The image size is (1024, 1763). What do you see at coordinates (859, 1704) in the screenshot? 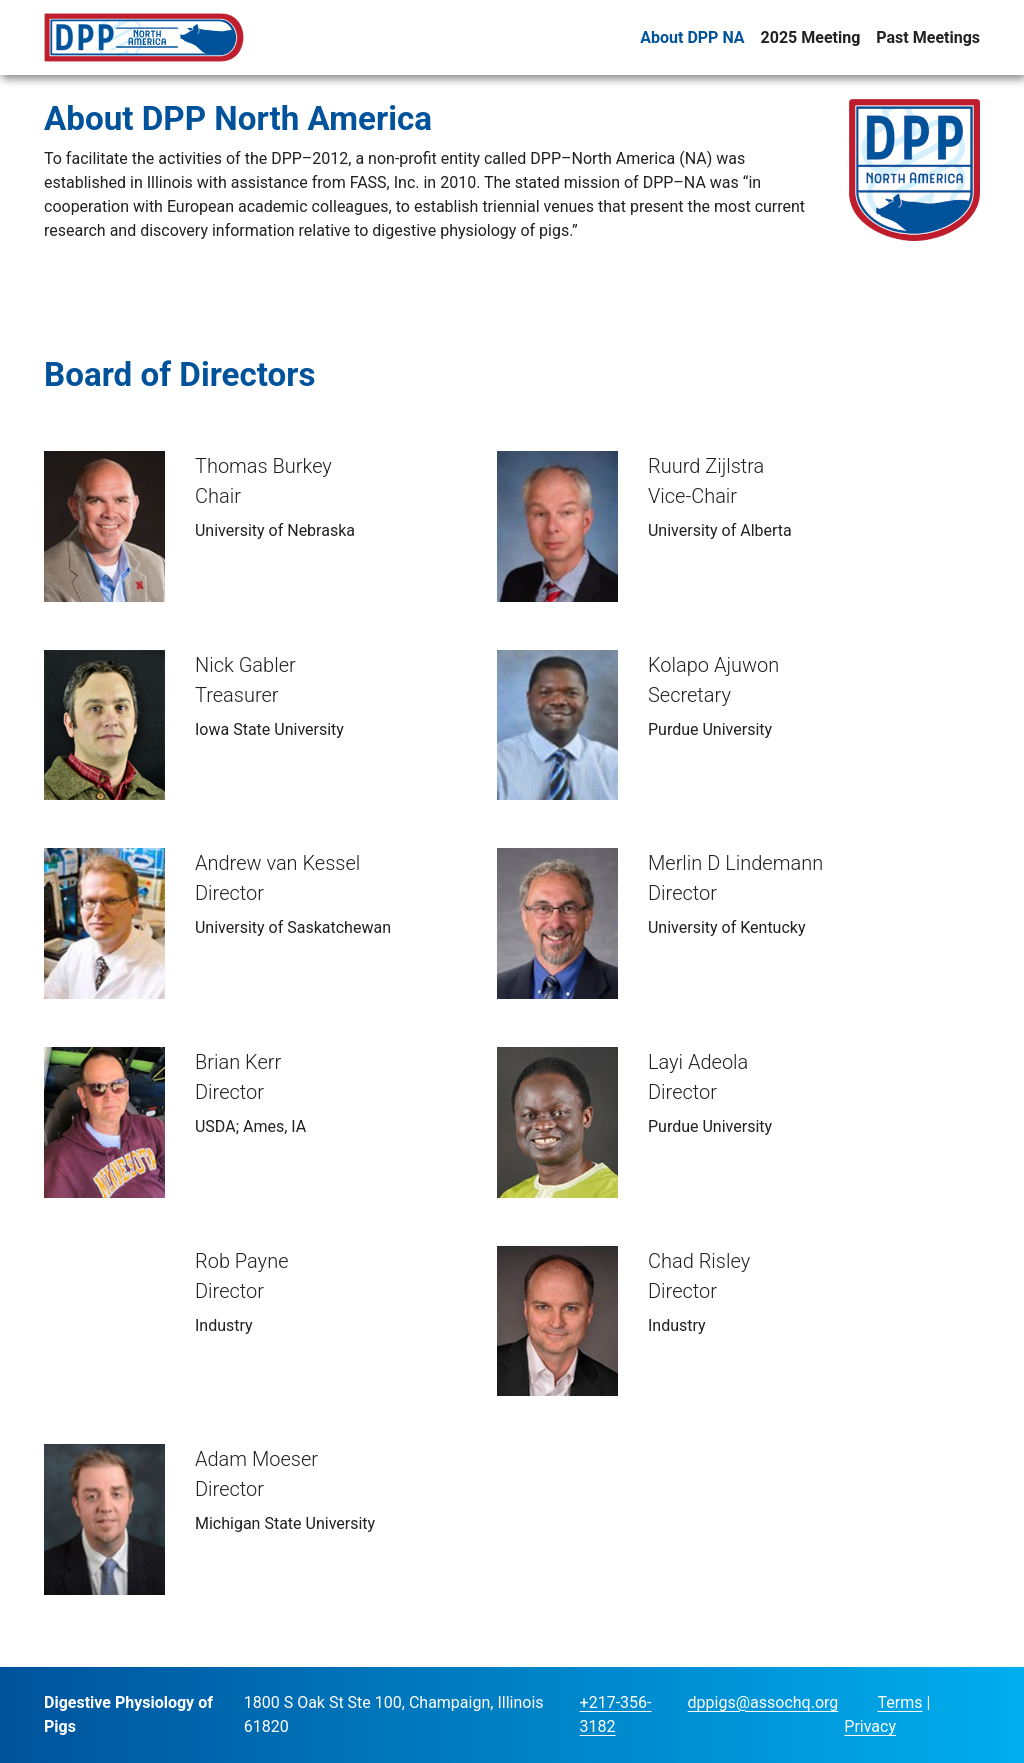
I see `Login` at bounding box center [859, 1704].